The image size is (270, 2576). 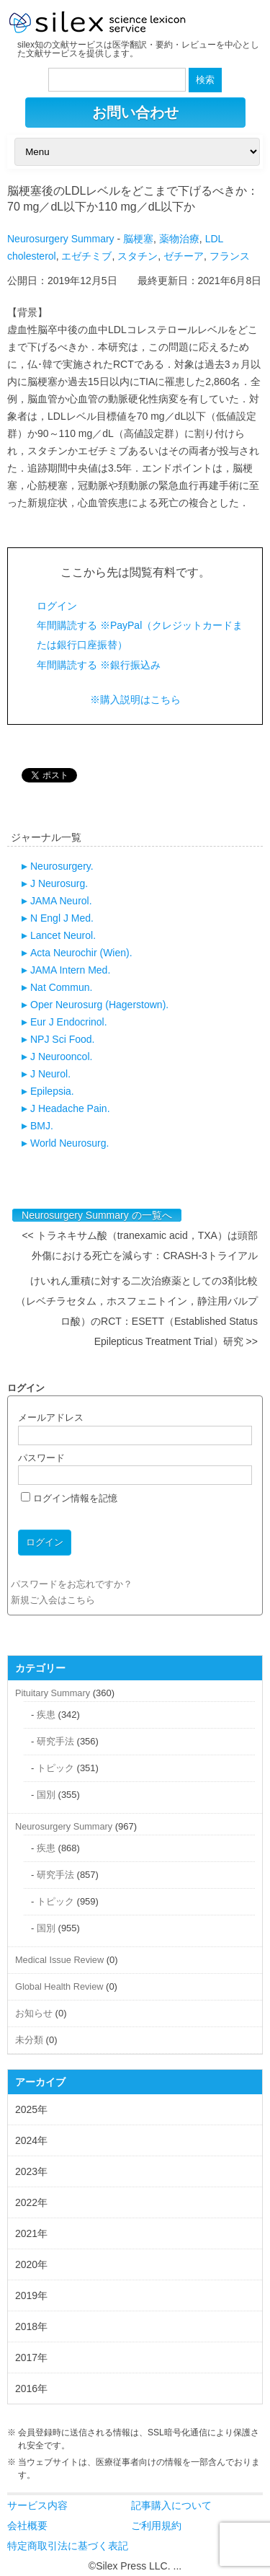 I want to click on 会社概要, so click(x=27, y=2525).